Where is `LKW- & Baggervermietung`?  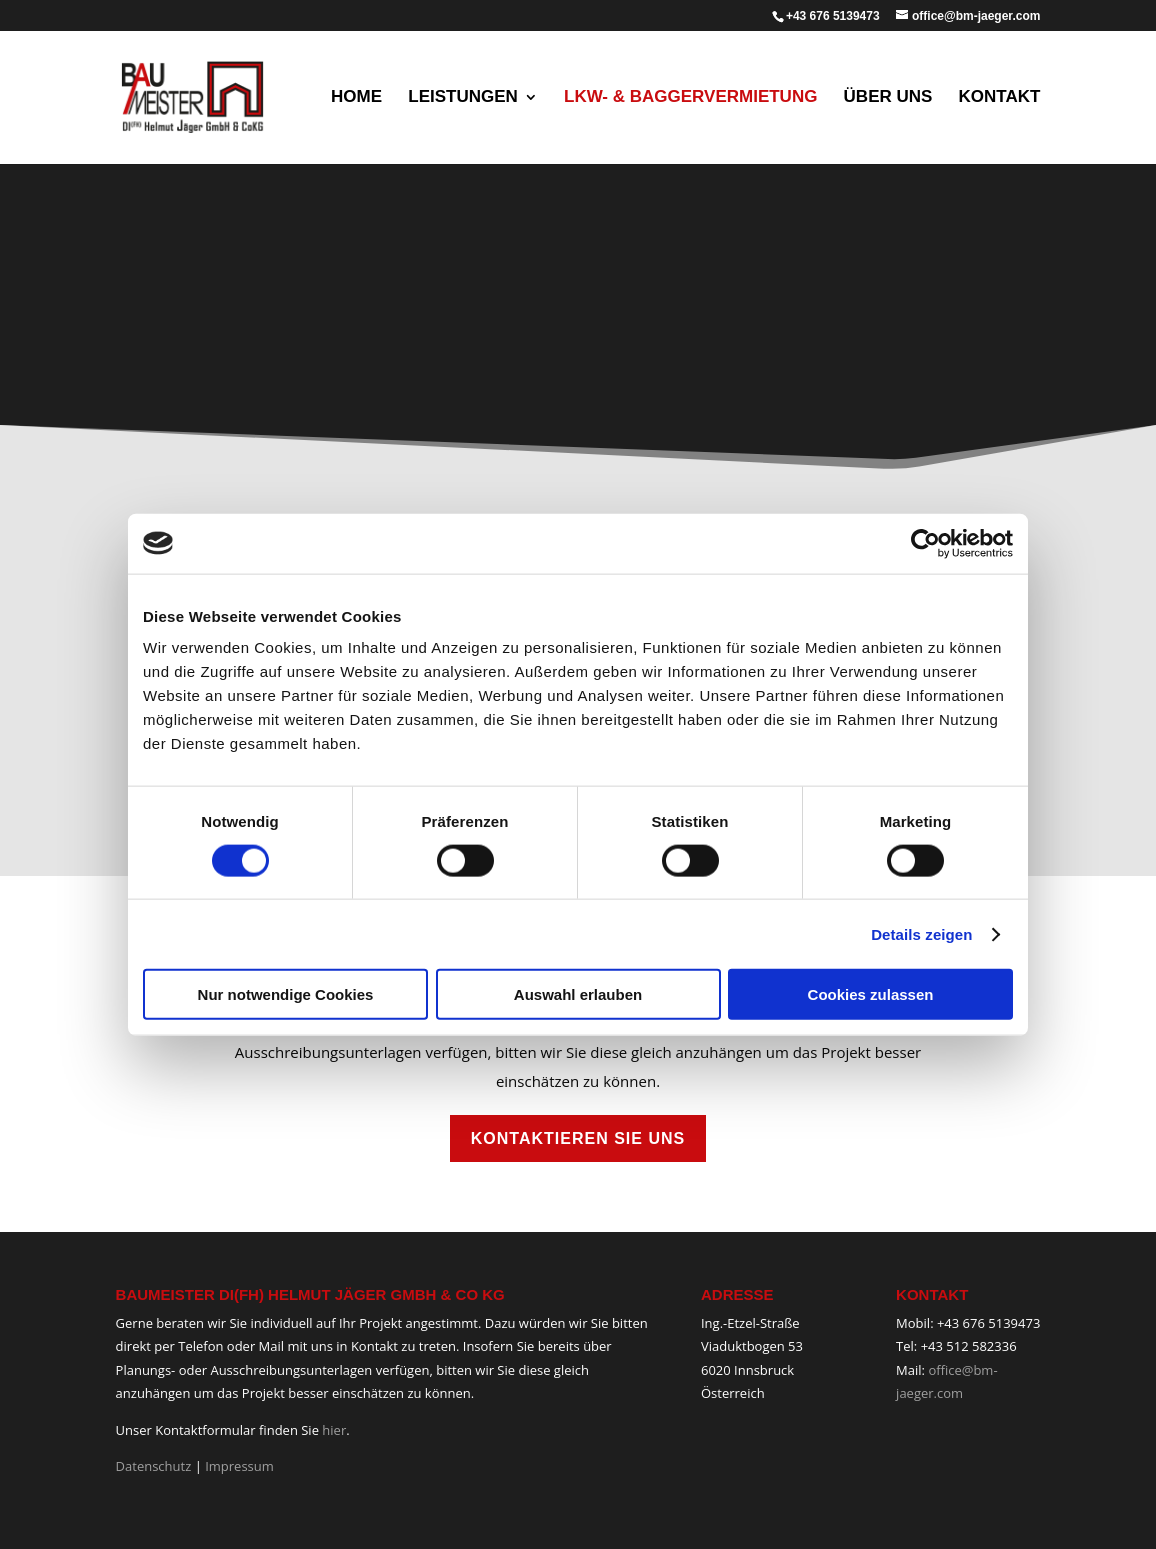
LKW- & Baggervermietung is located at coordinates (690, 98).